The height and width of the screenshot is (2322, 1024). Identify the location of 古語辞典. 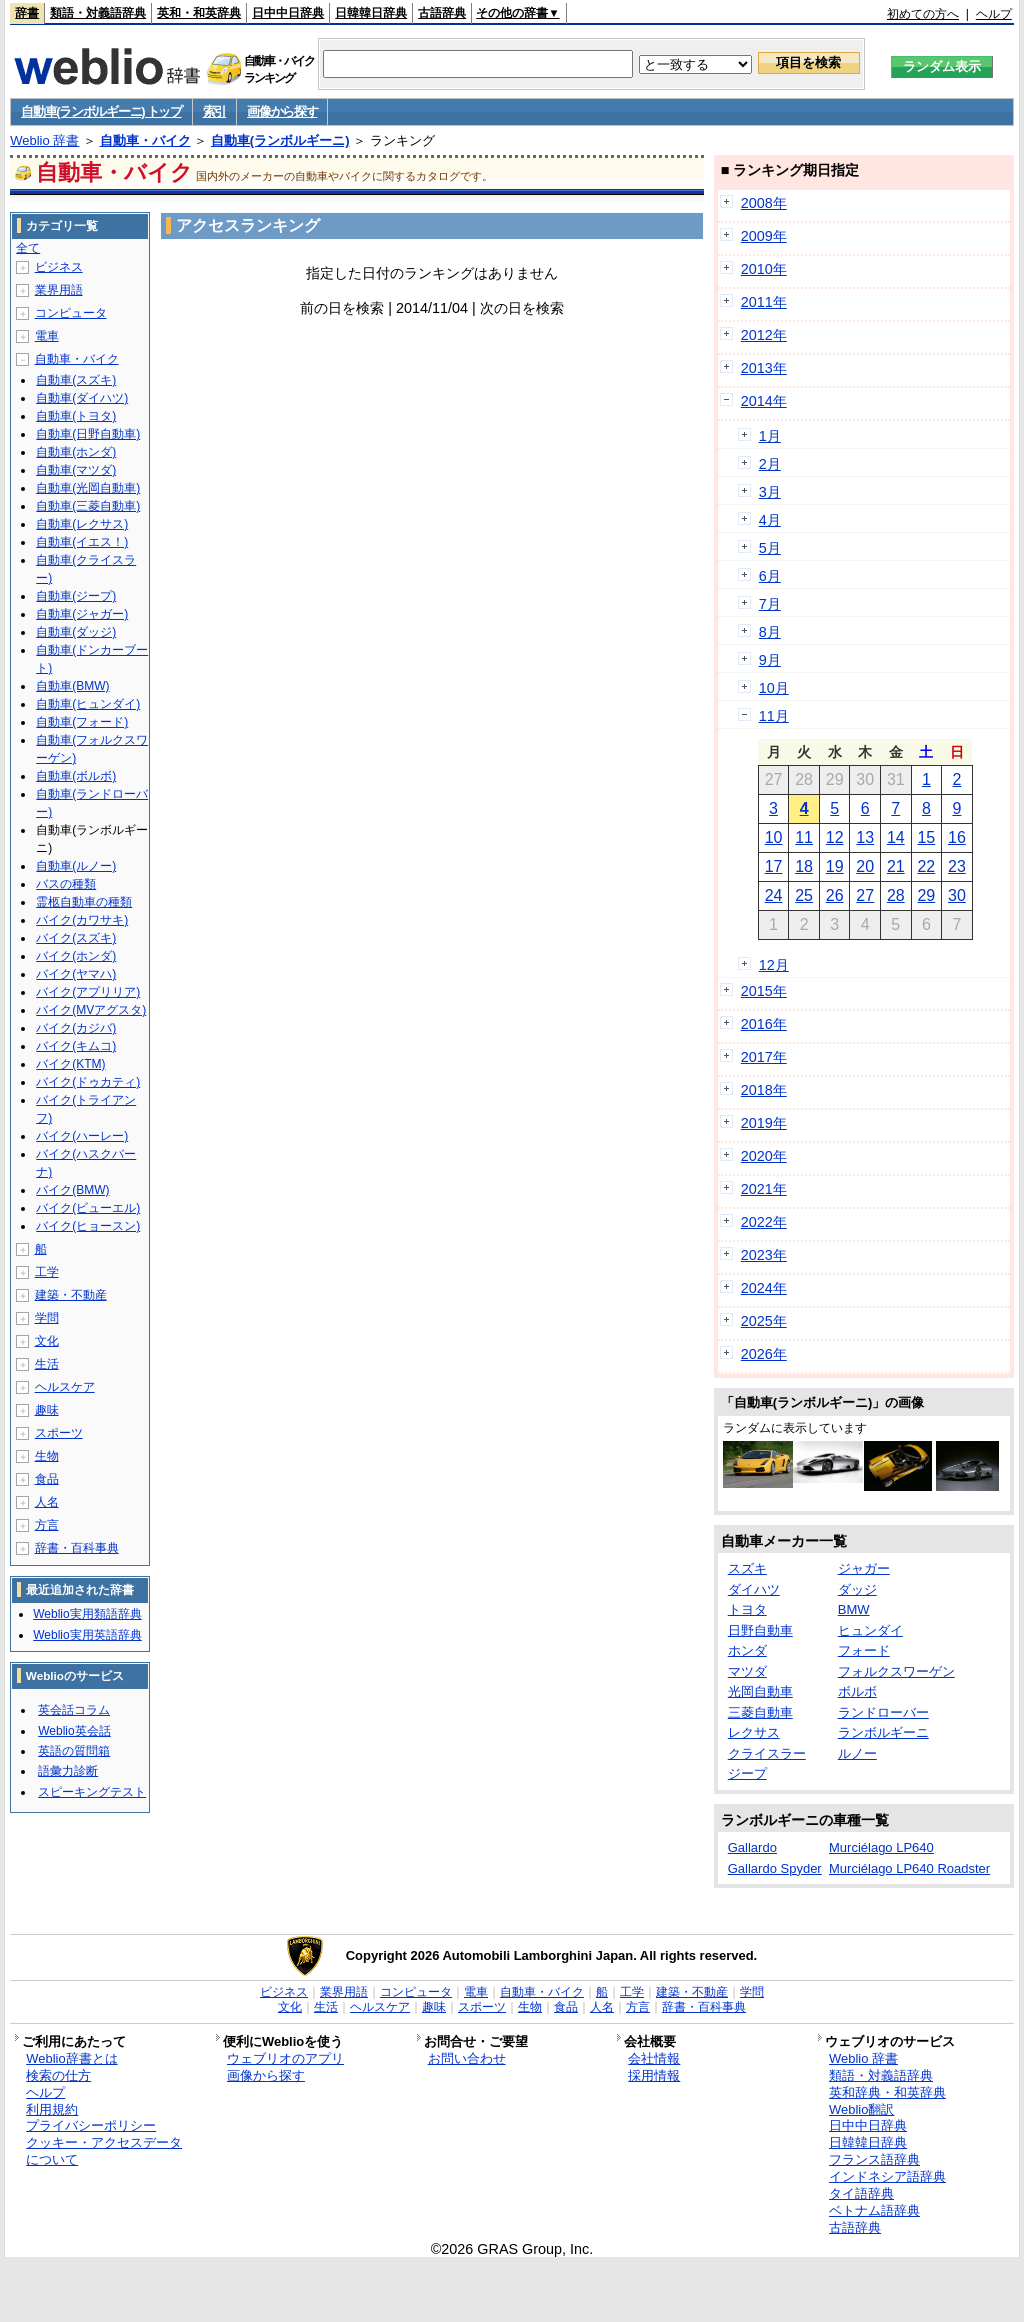
(442, 13).